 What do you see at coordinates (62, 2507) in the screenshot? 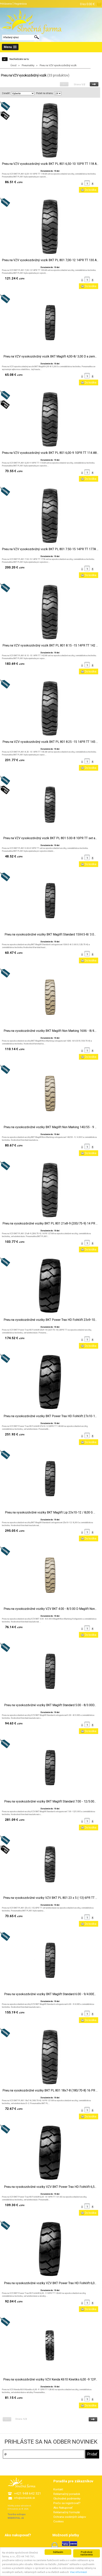
I see `Ako Nakupovať` at bounding box center [62, 2507].